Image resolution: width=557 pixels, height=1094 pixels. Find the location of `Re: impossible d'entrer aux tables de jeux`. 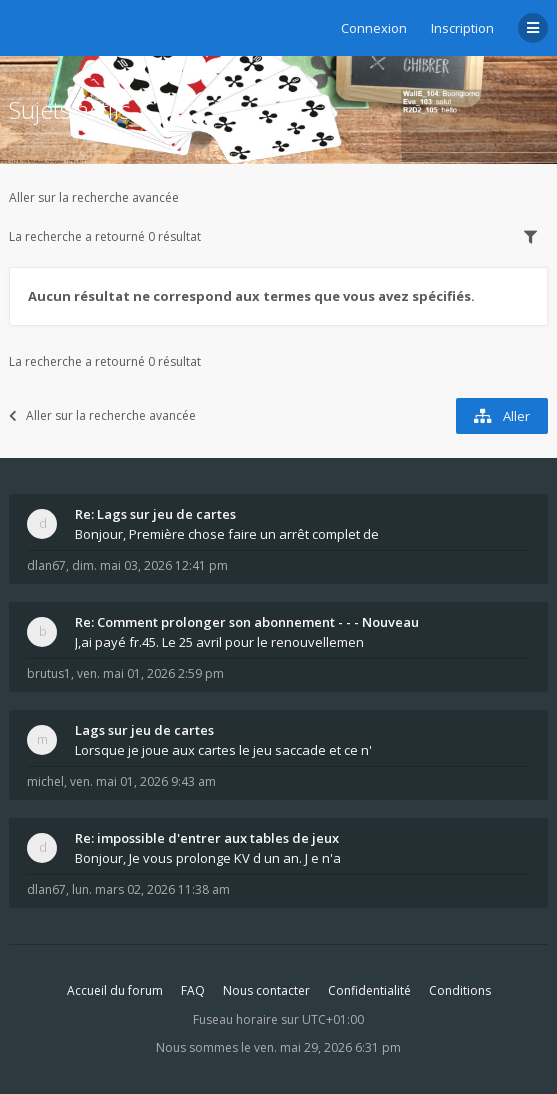

Re: impossible d'entrer aux tables de jeux is located at coordinates (207, 838).